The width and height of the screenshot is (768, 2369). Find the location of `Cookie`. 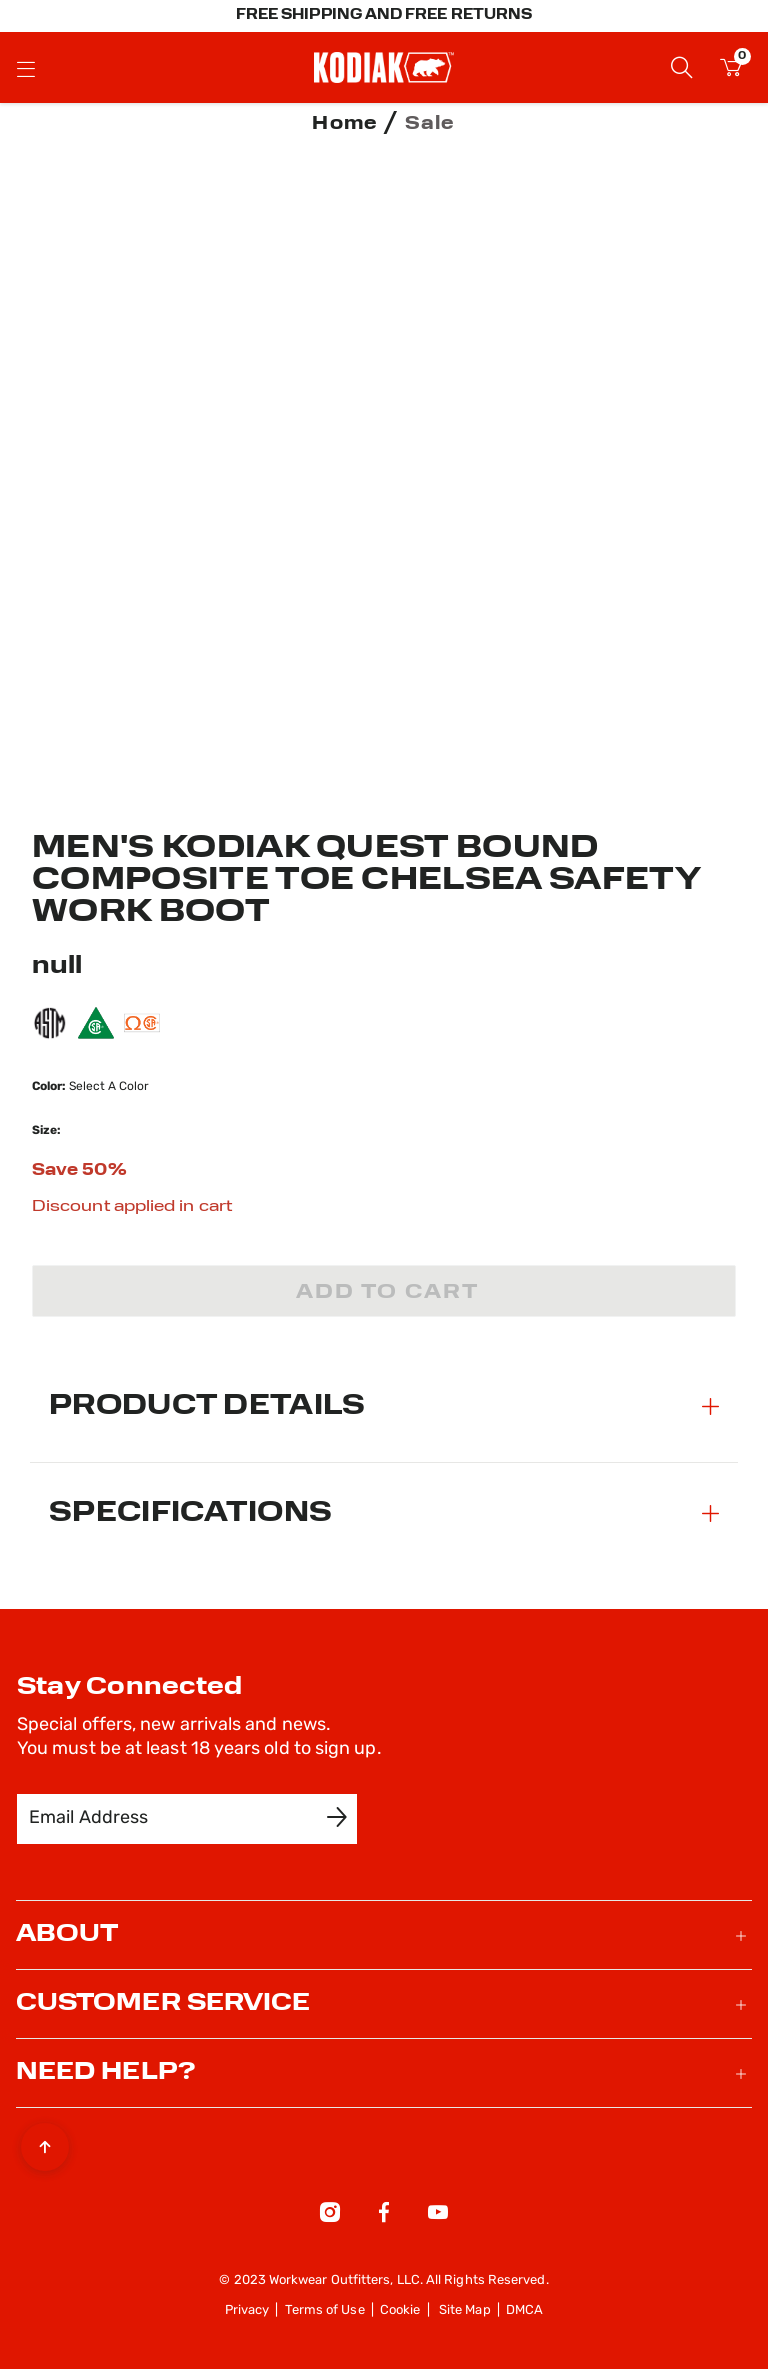

Cookie is located at coordinates (400, 2310).